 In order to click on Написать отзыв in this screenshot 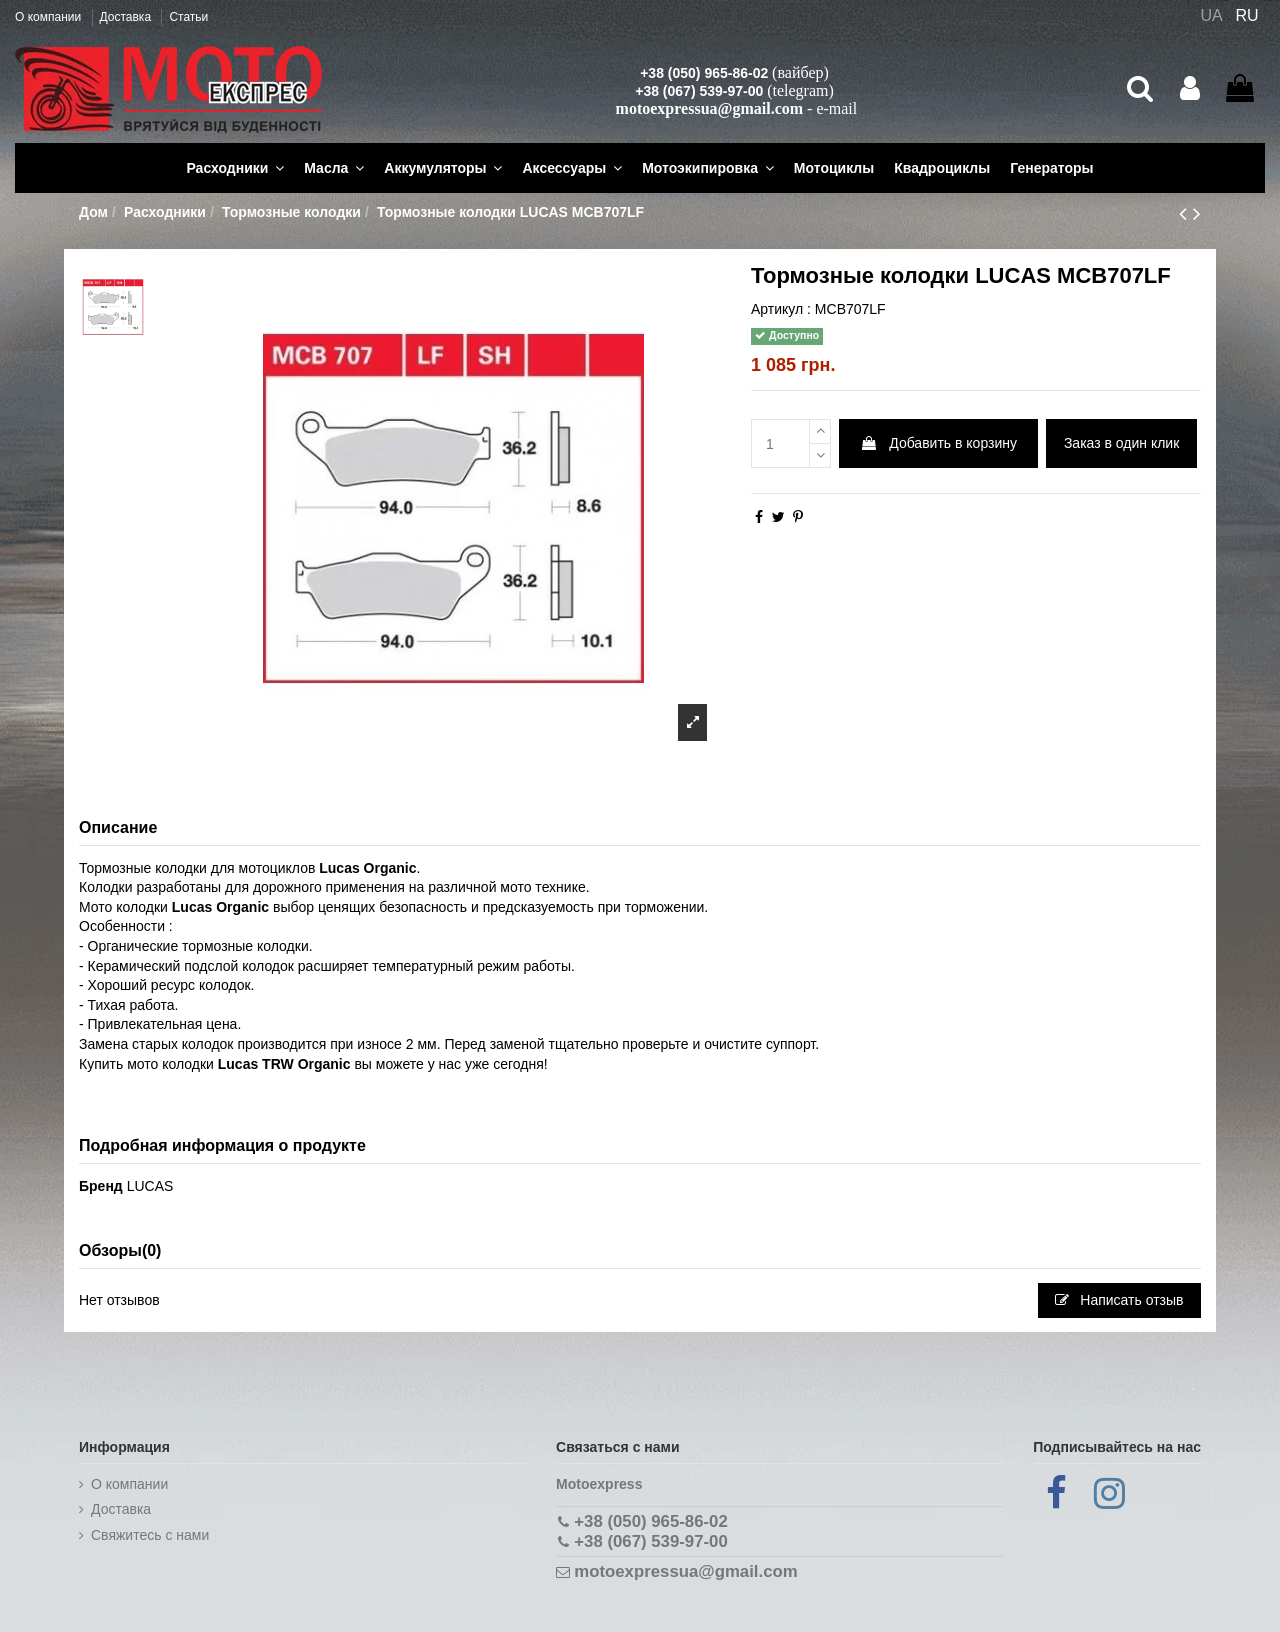, I will do `click(1119, 1300)`.